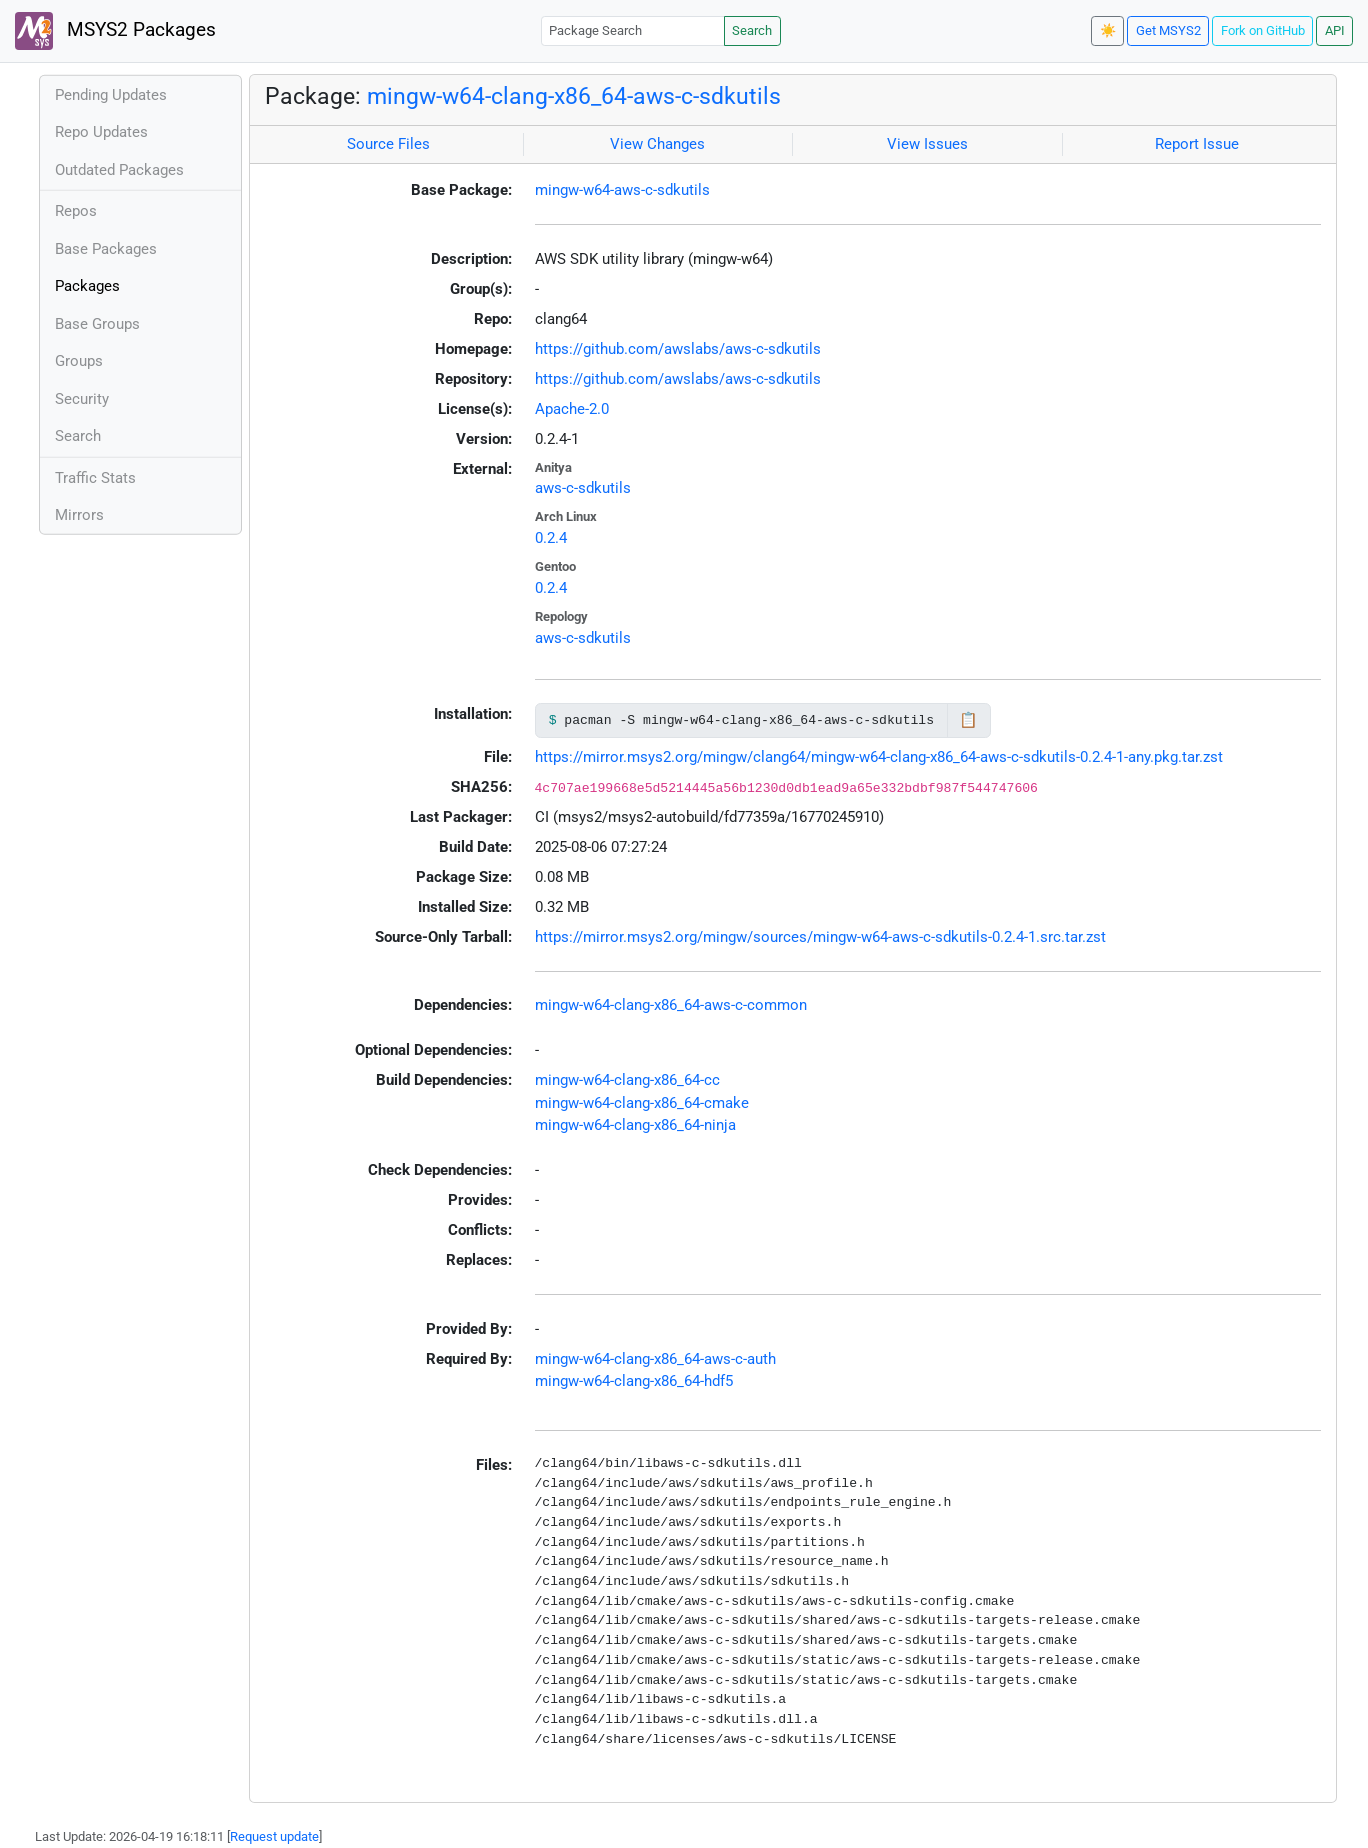 The width and height of the screenshot is (1368, 1848). What do you see at coordinates (574, 96) in the screenshot?
I see `mingw-w64-clang-x86_64-aws-c-sdkutils` at bounding box center [574, 96].